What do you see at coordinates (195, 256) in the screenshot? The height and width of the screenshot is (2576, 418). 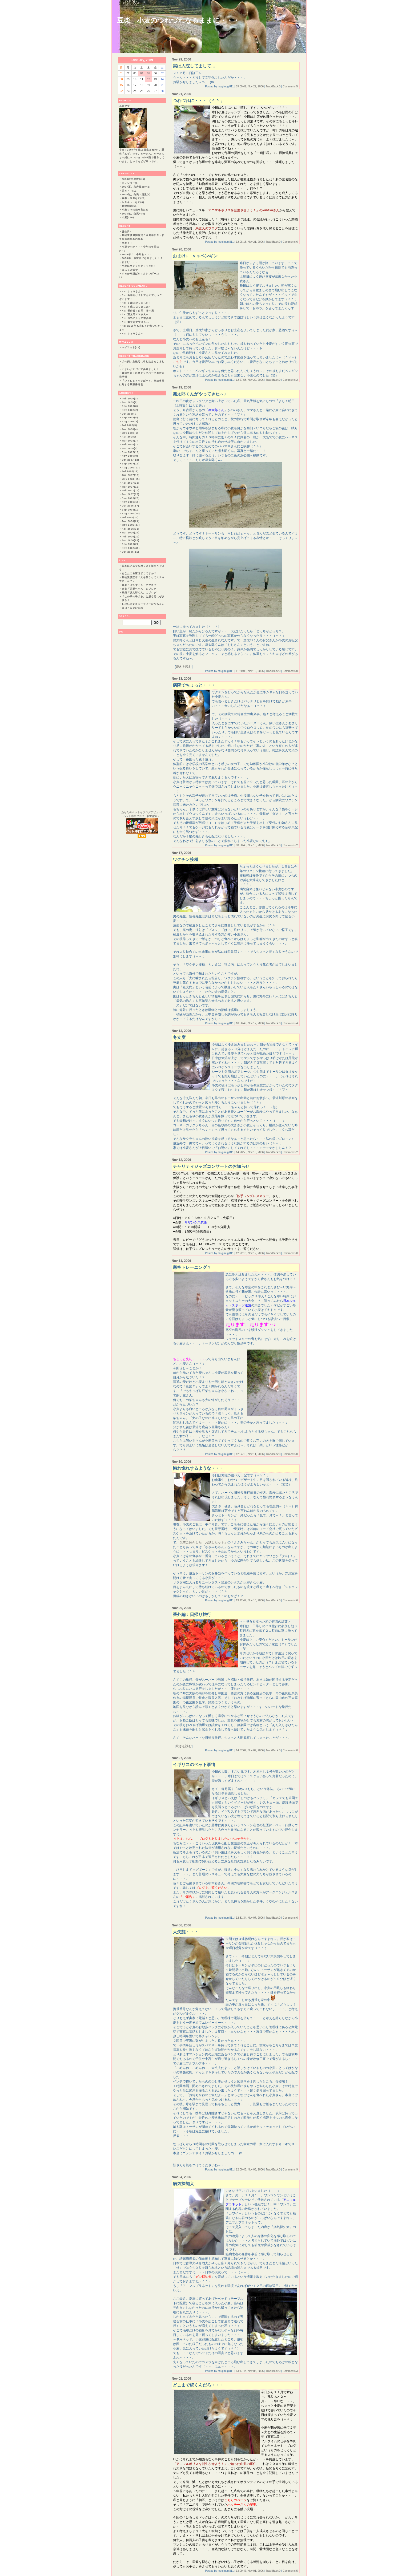 I see `おまけ♪ ｖｓペンギン` at bounding box center [195, 256].